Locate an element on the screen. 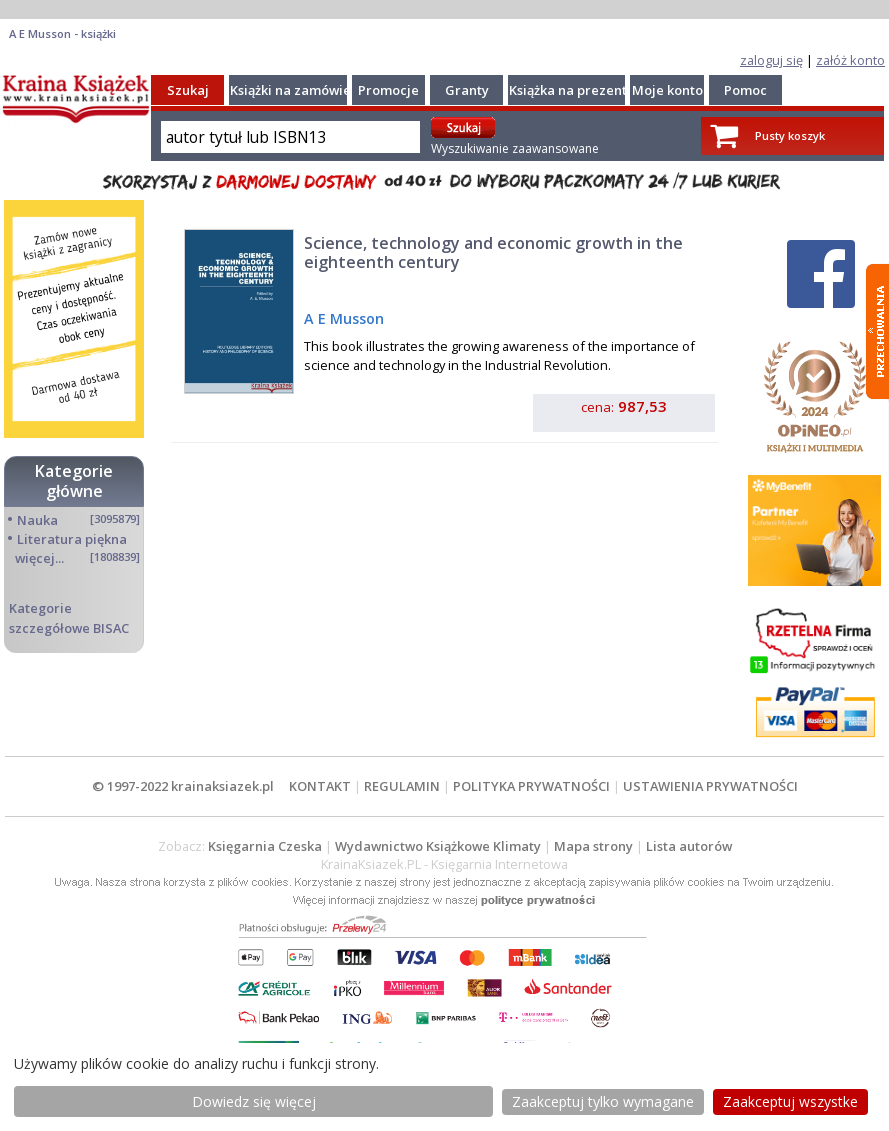 The width and height of the screenshot is (889, 1131). Wyszukiwanie zaawansowane is located at coordinates (515, 148).